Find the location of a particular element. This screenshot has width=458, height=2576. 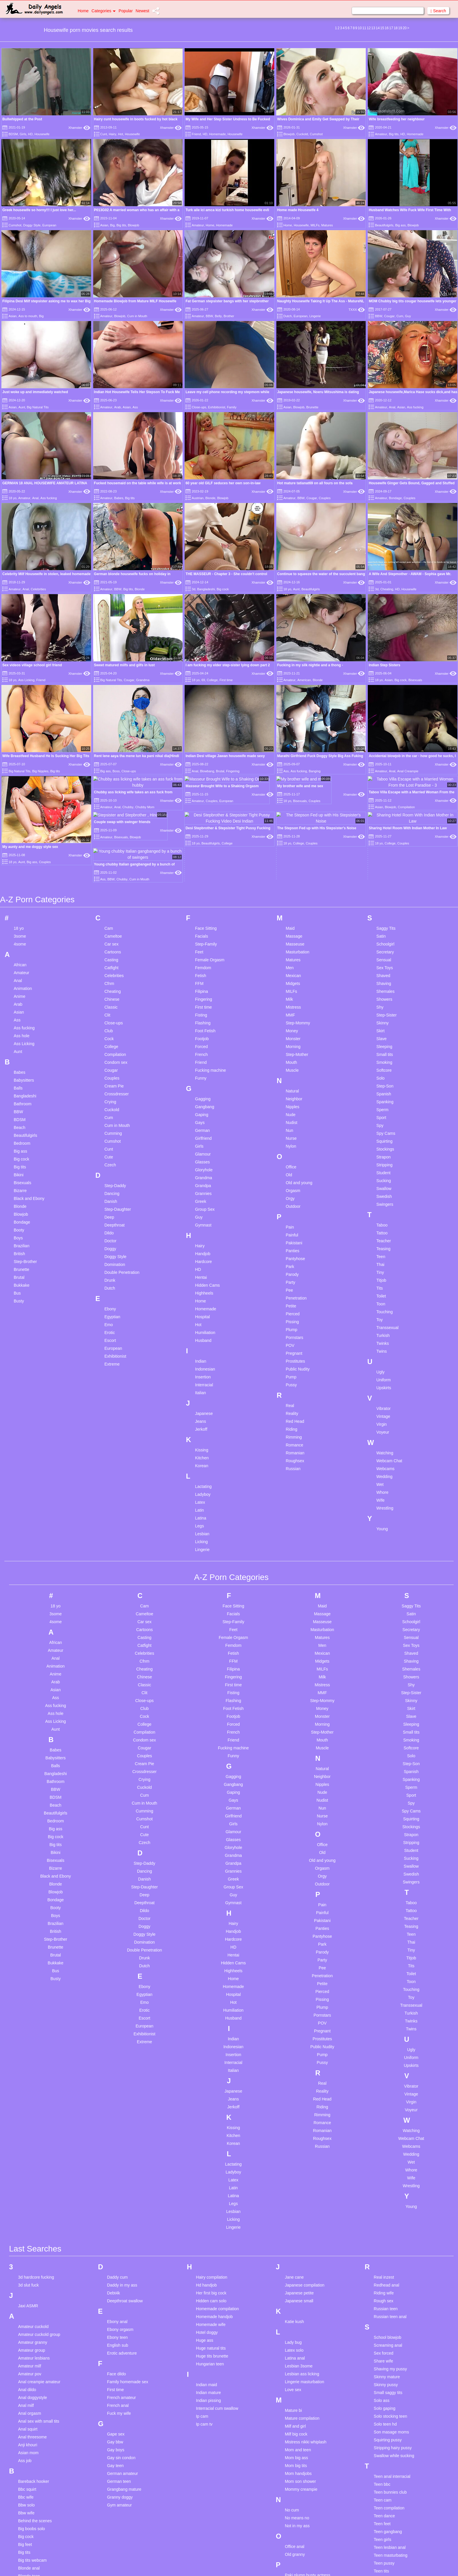

Emo is located at coordinates (108, 1240).